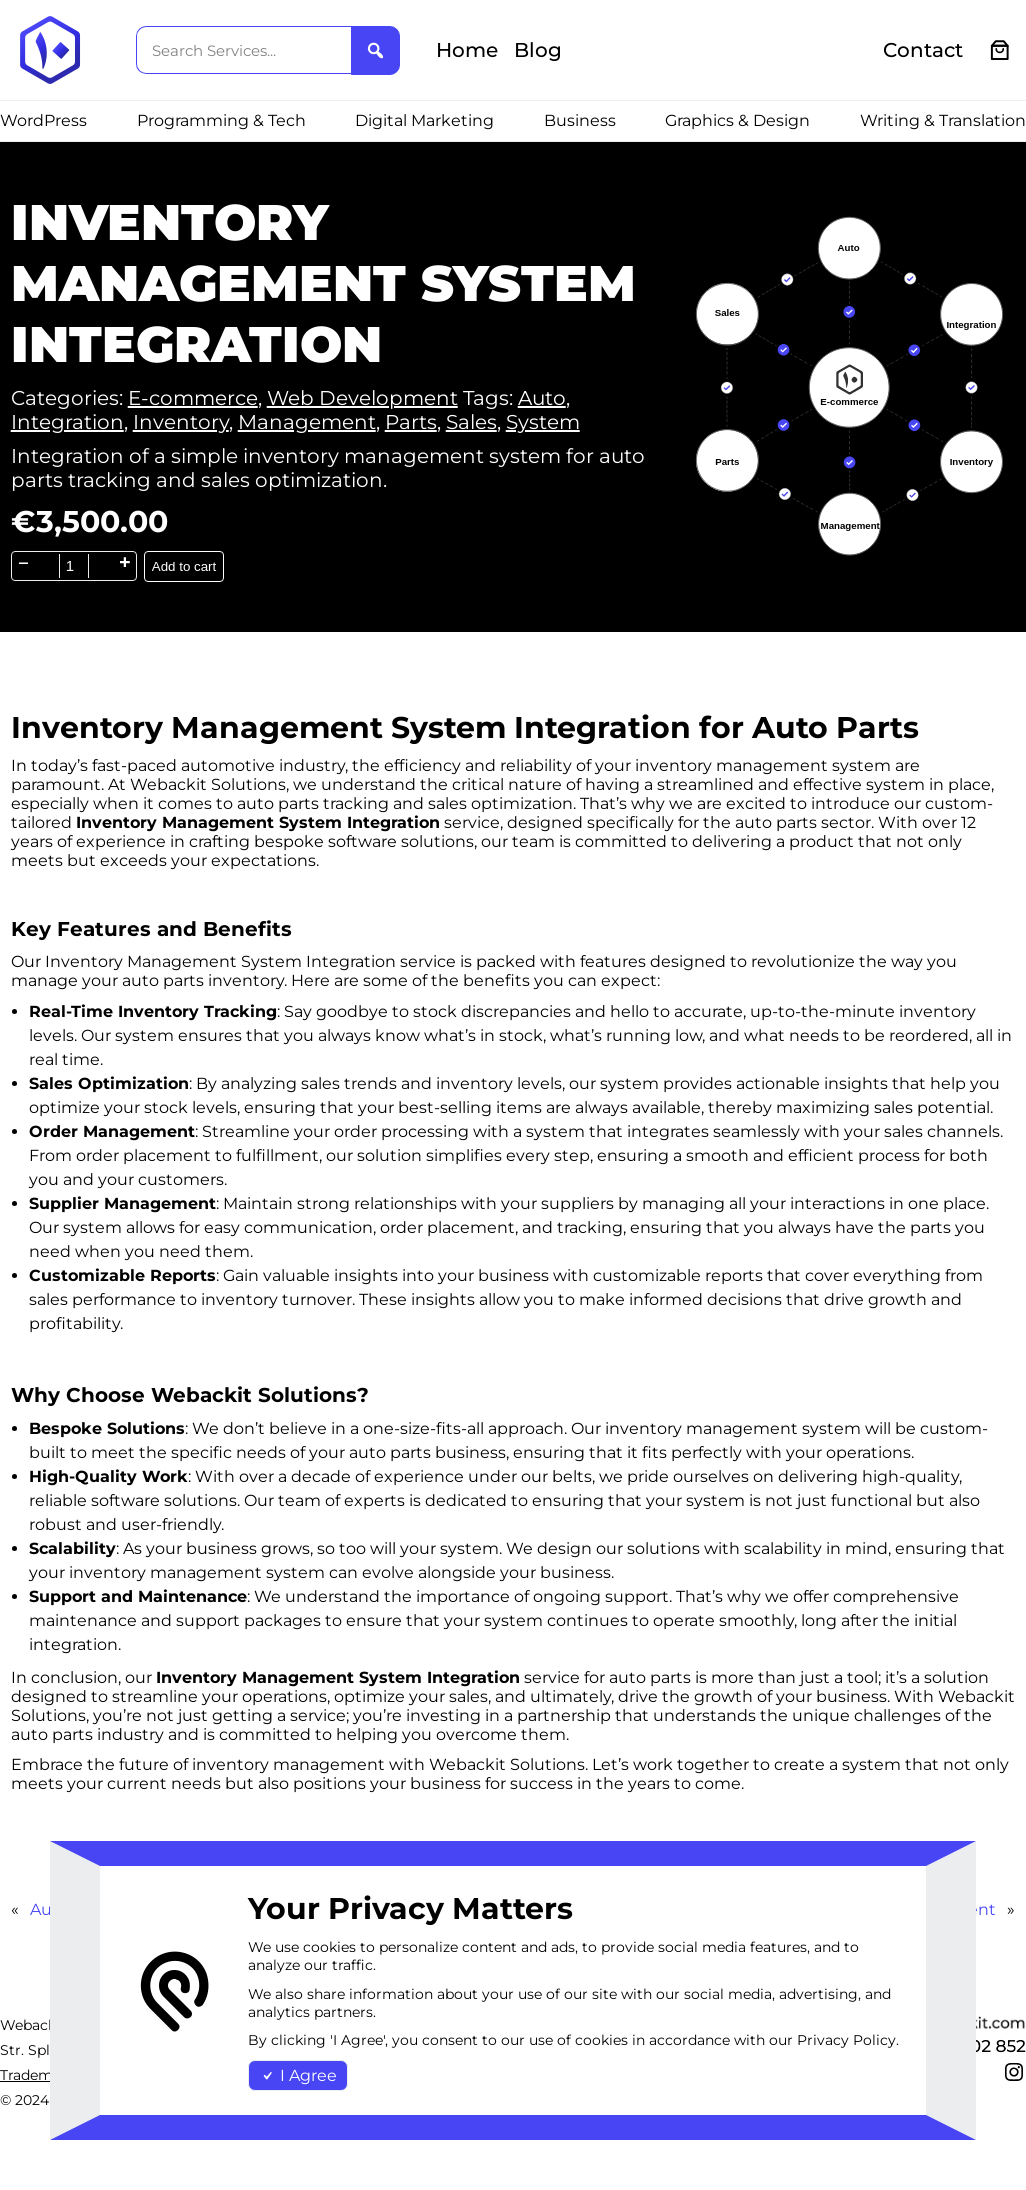 Image resolution: width=1026 pixels, height=2190 pixels. What do you see at coordinates (307, 422) in the screenshot?
I see `Management` at bounding box center [307, 422].